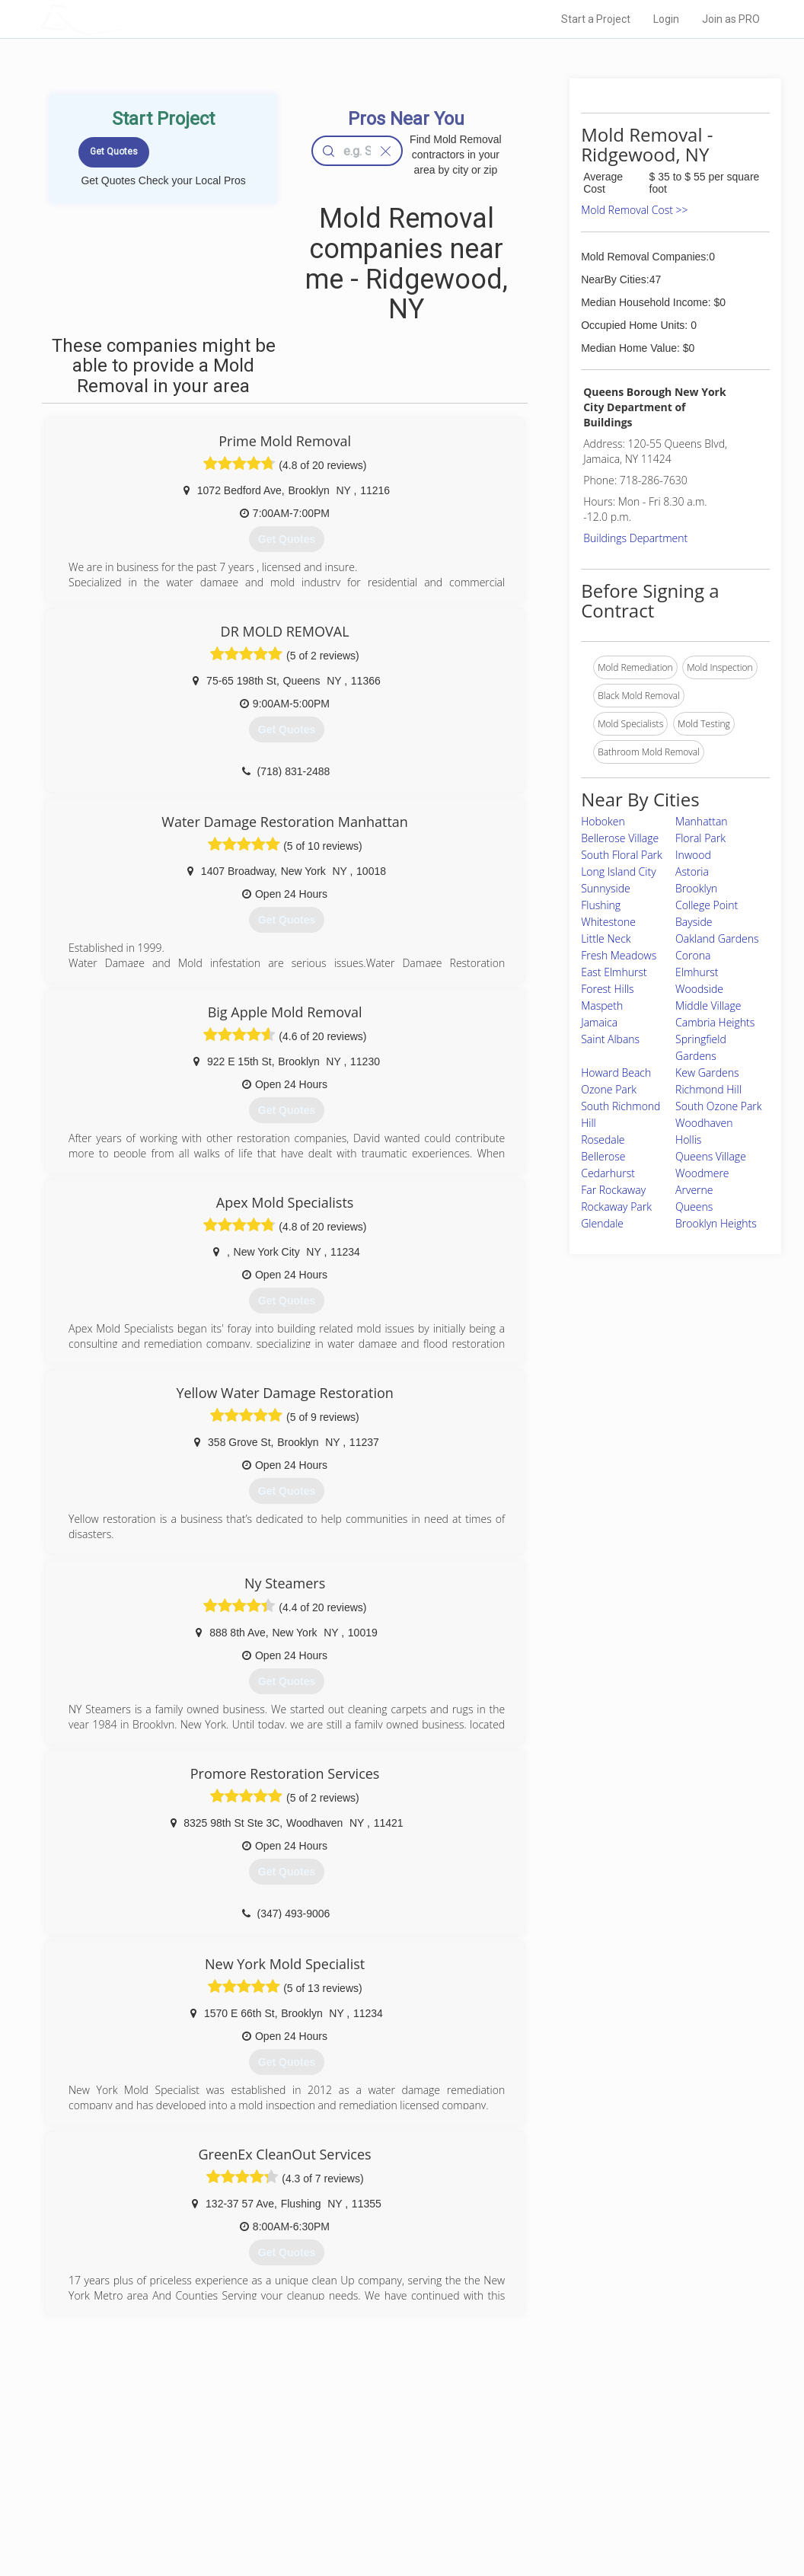 The image size is (804, 2576). I want to click on Woodside, so click(699, 989).